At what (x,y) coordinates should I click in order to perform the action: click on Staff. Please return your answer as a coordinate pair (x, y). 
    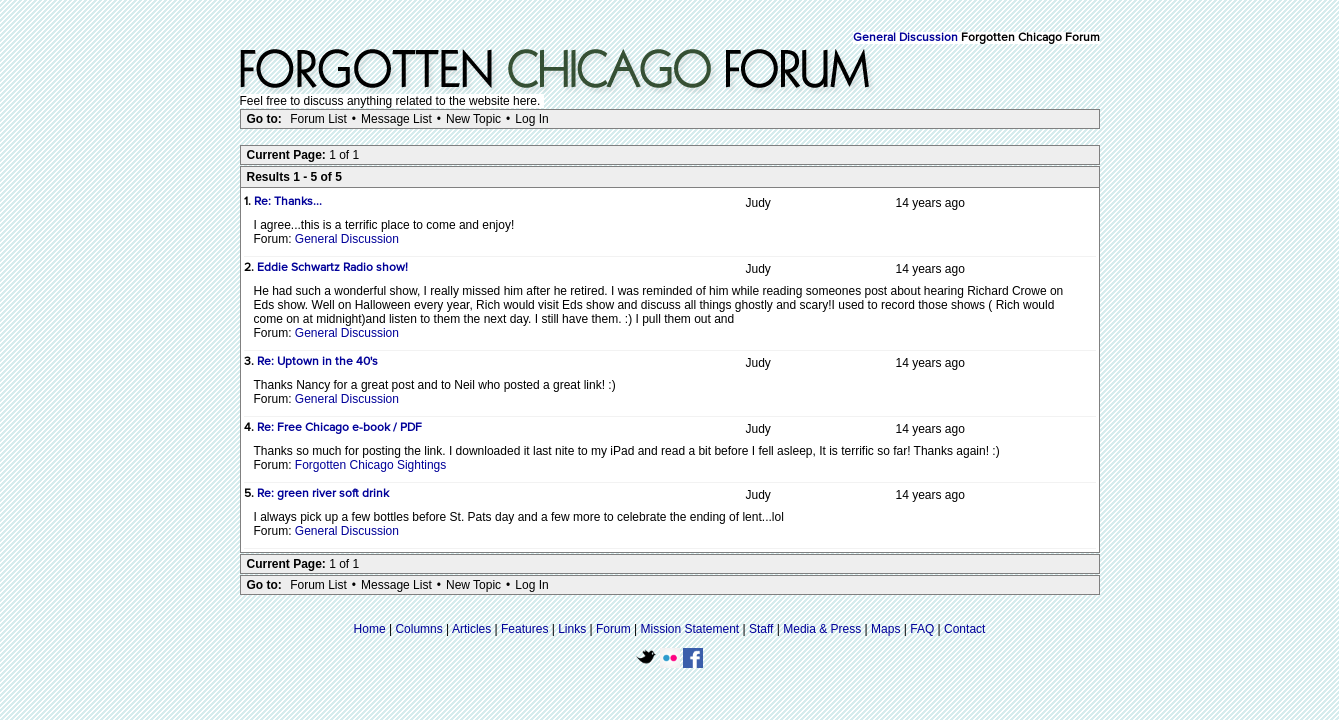
    Looking at the image, I should click on (761, 629).